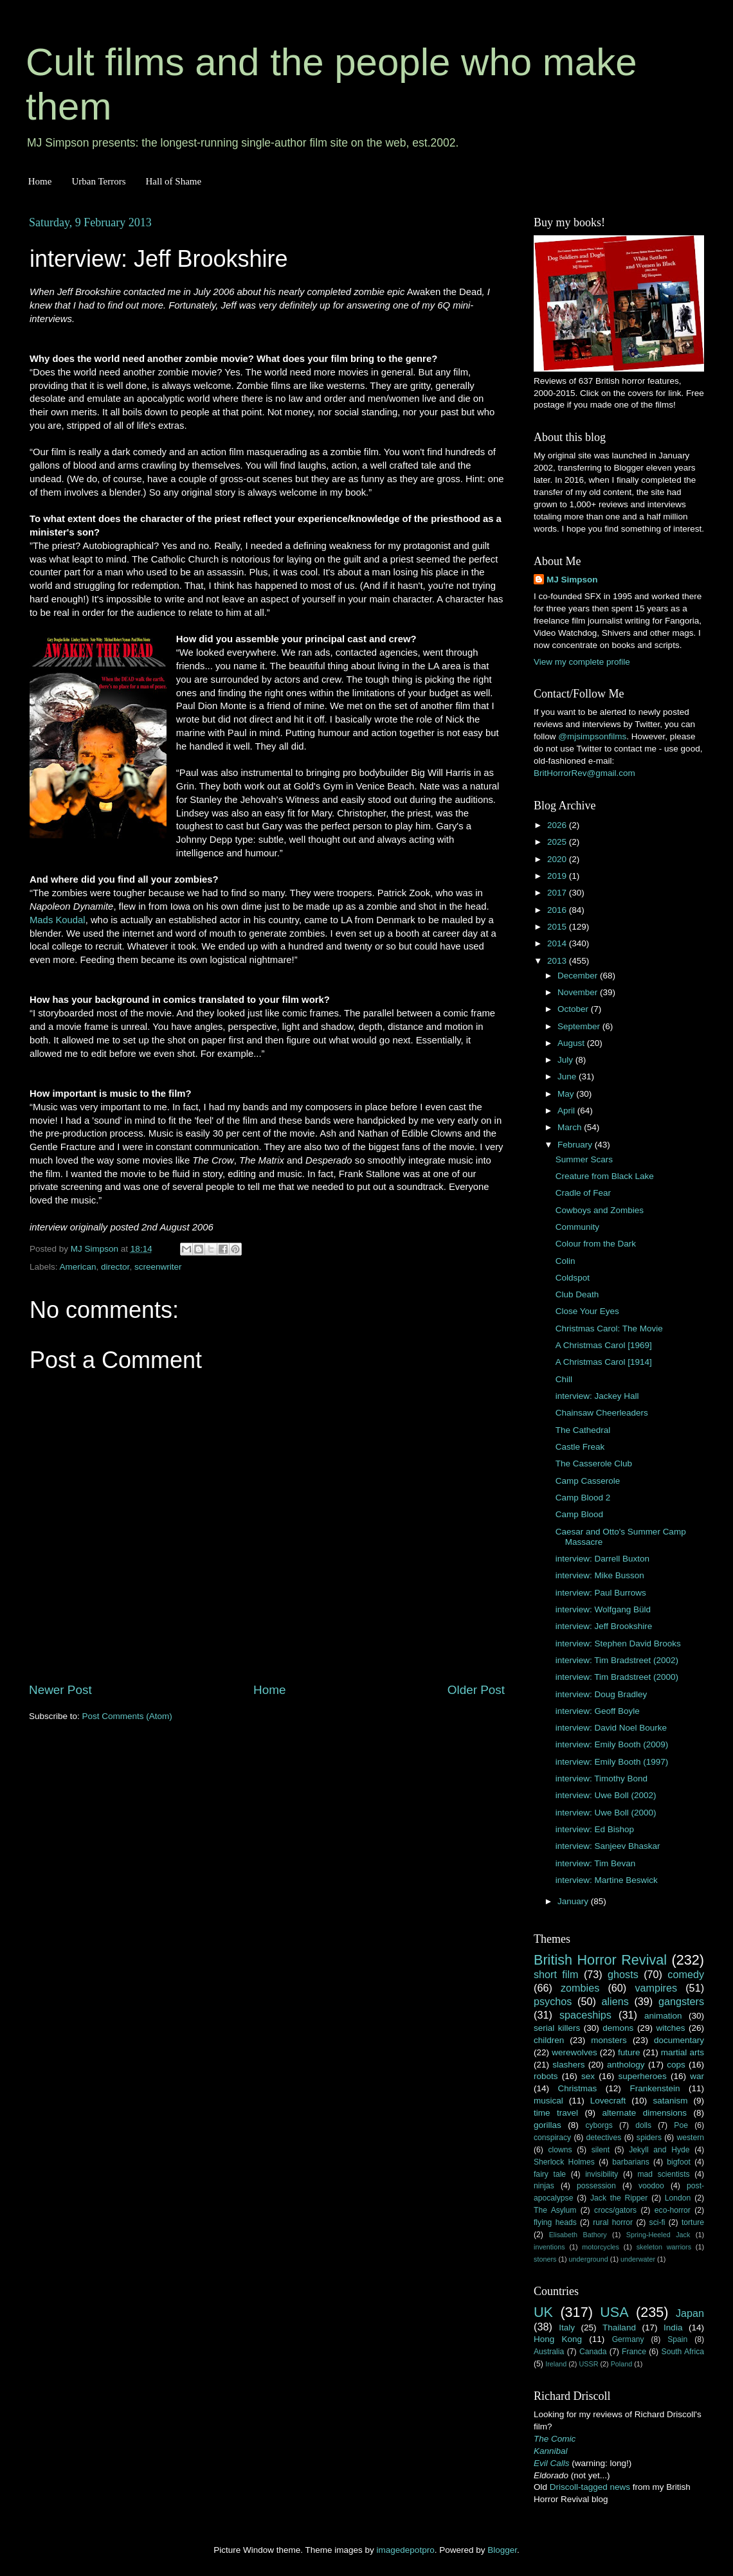 The height and width of the screenshot is (2576, 733). What do you see at coordinates (604, 2137) in the screenshot?
I see `detectives` at bounding box center [604, 2137].